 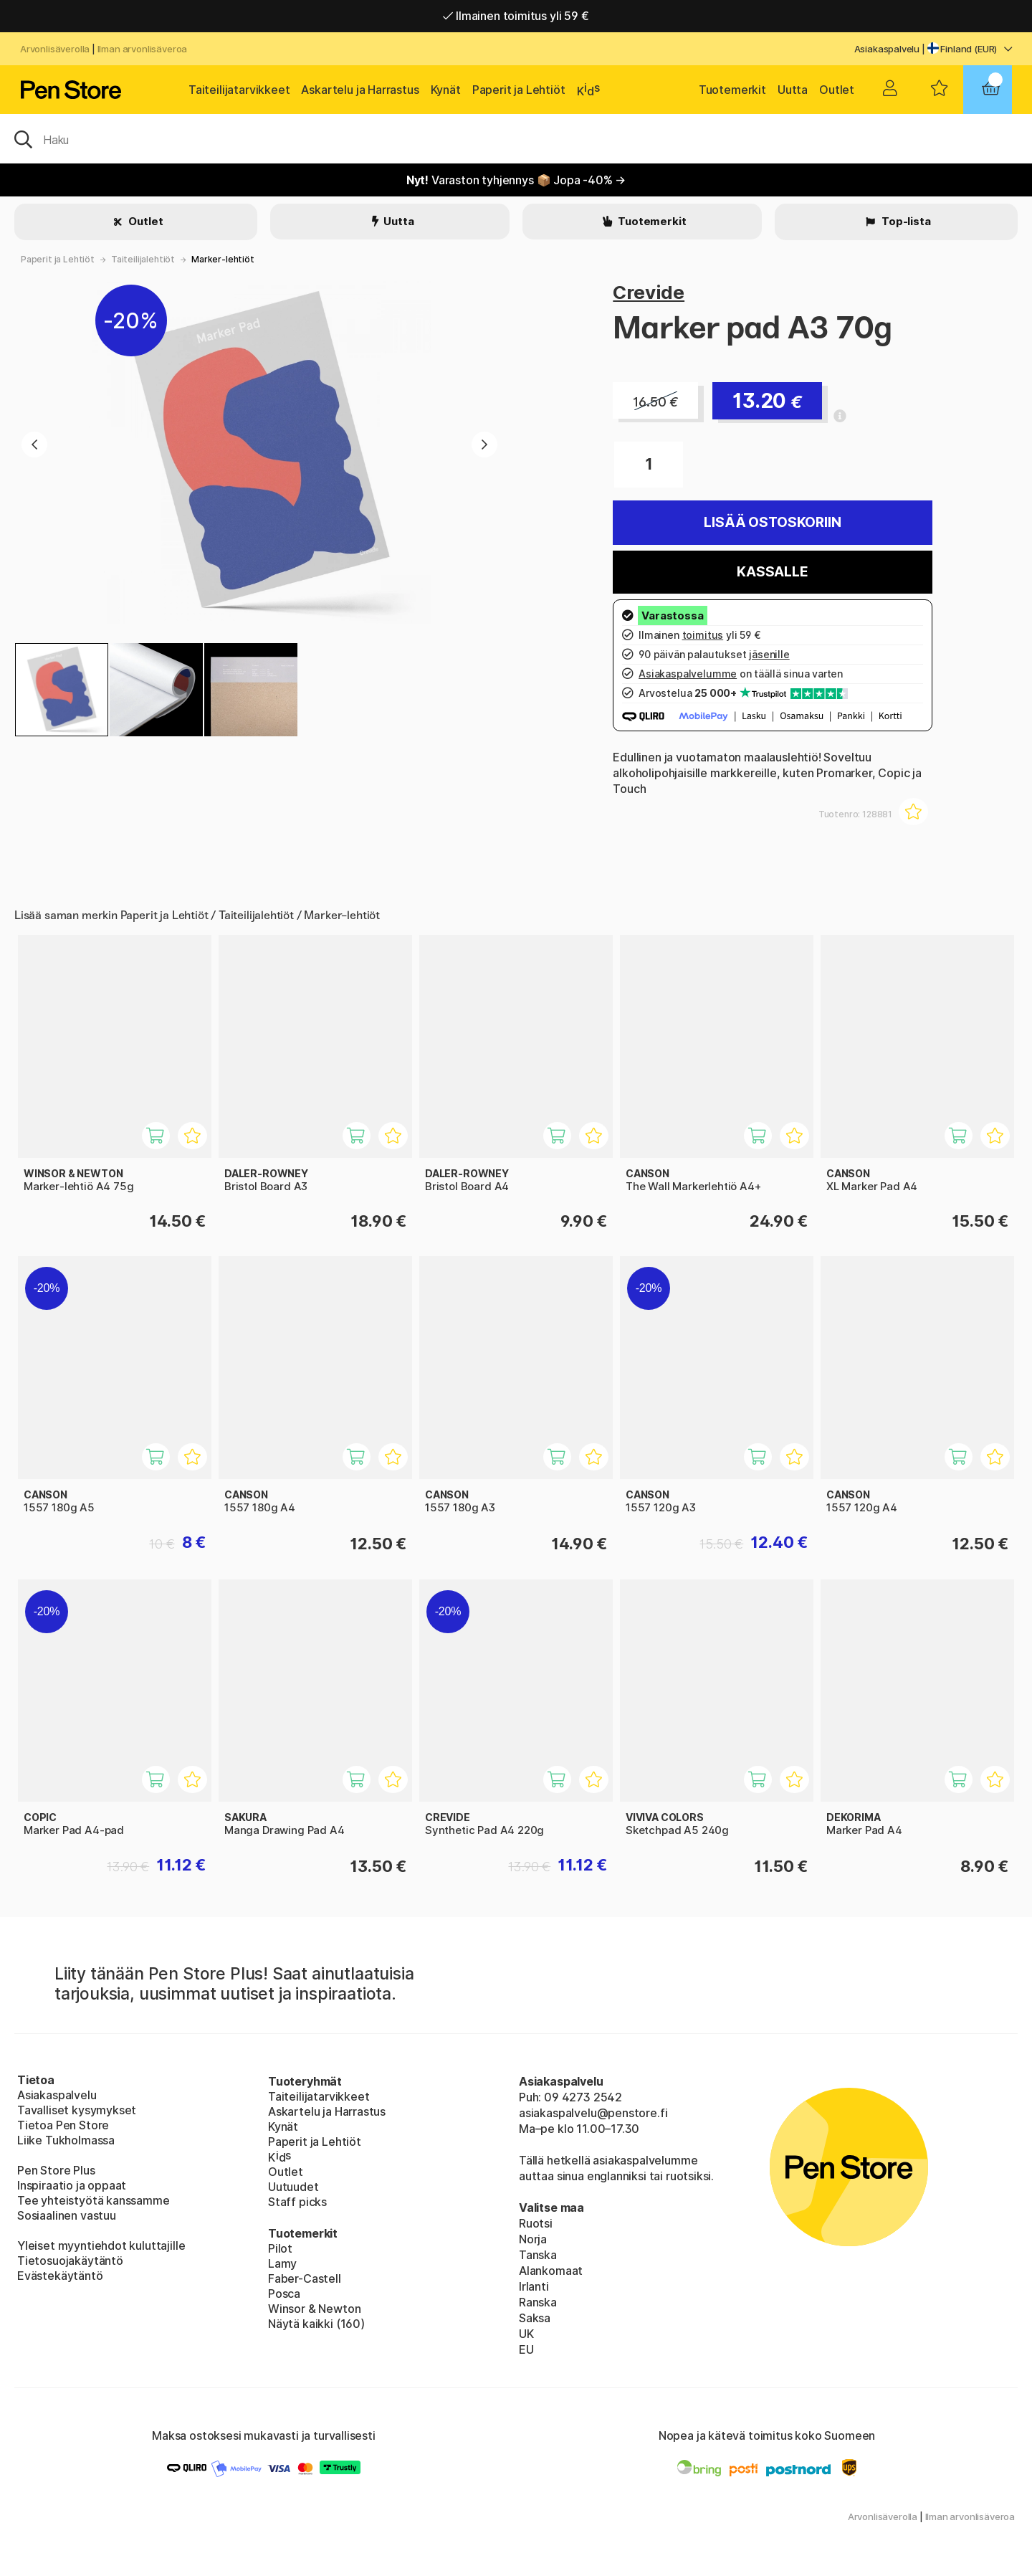 What do you see at coordinates (793, 89) in the screenshot?
I see `Uutta` at bounding box center [793, 89].